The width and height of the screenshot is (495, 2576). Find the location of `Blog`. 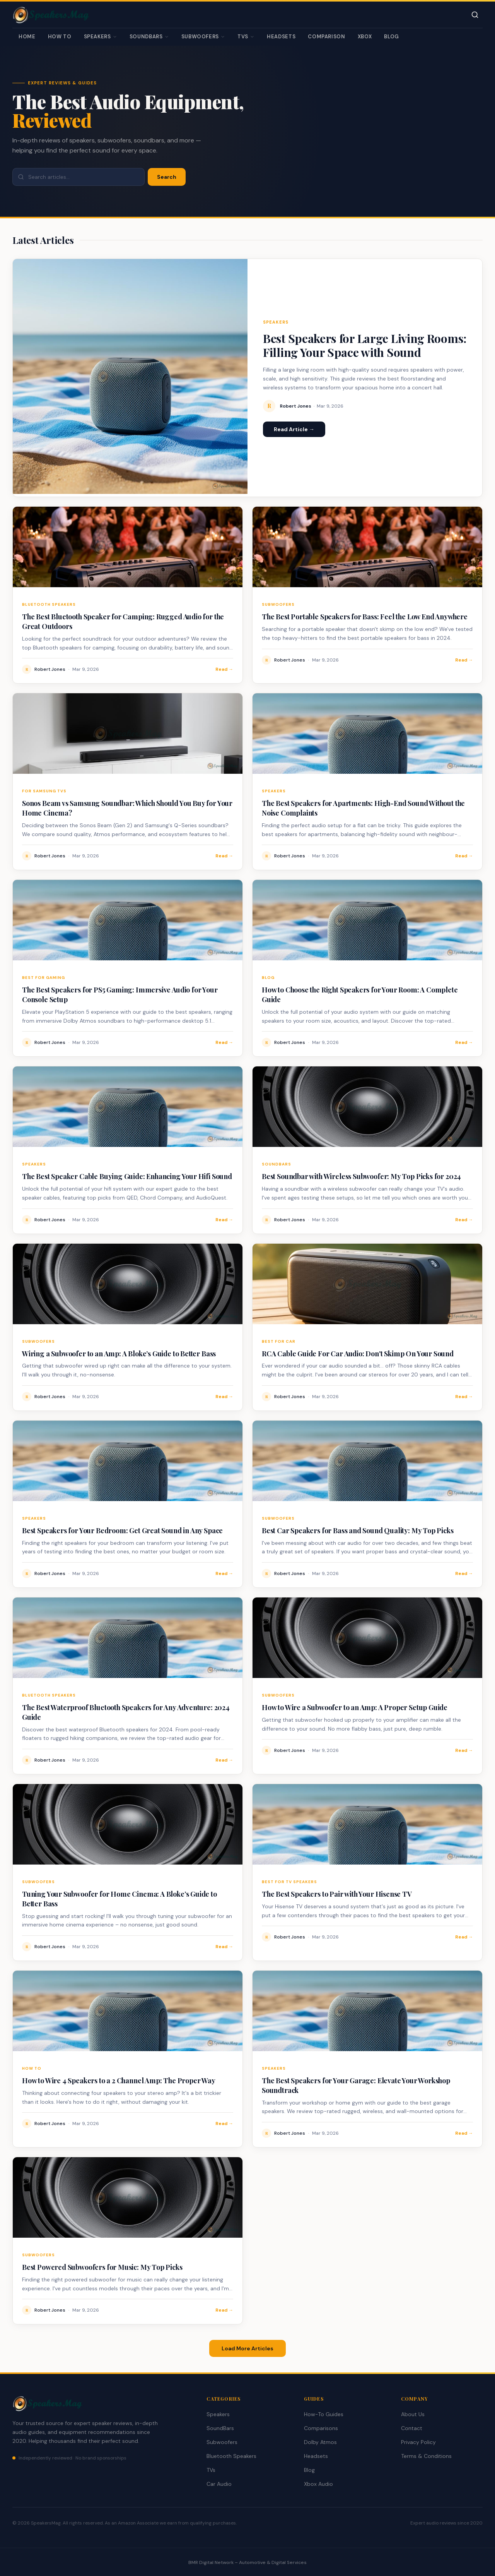

Blog is located at coordinates (391, 36).